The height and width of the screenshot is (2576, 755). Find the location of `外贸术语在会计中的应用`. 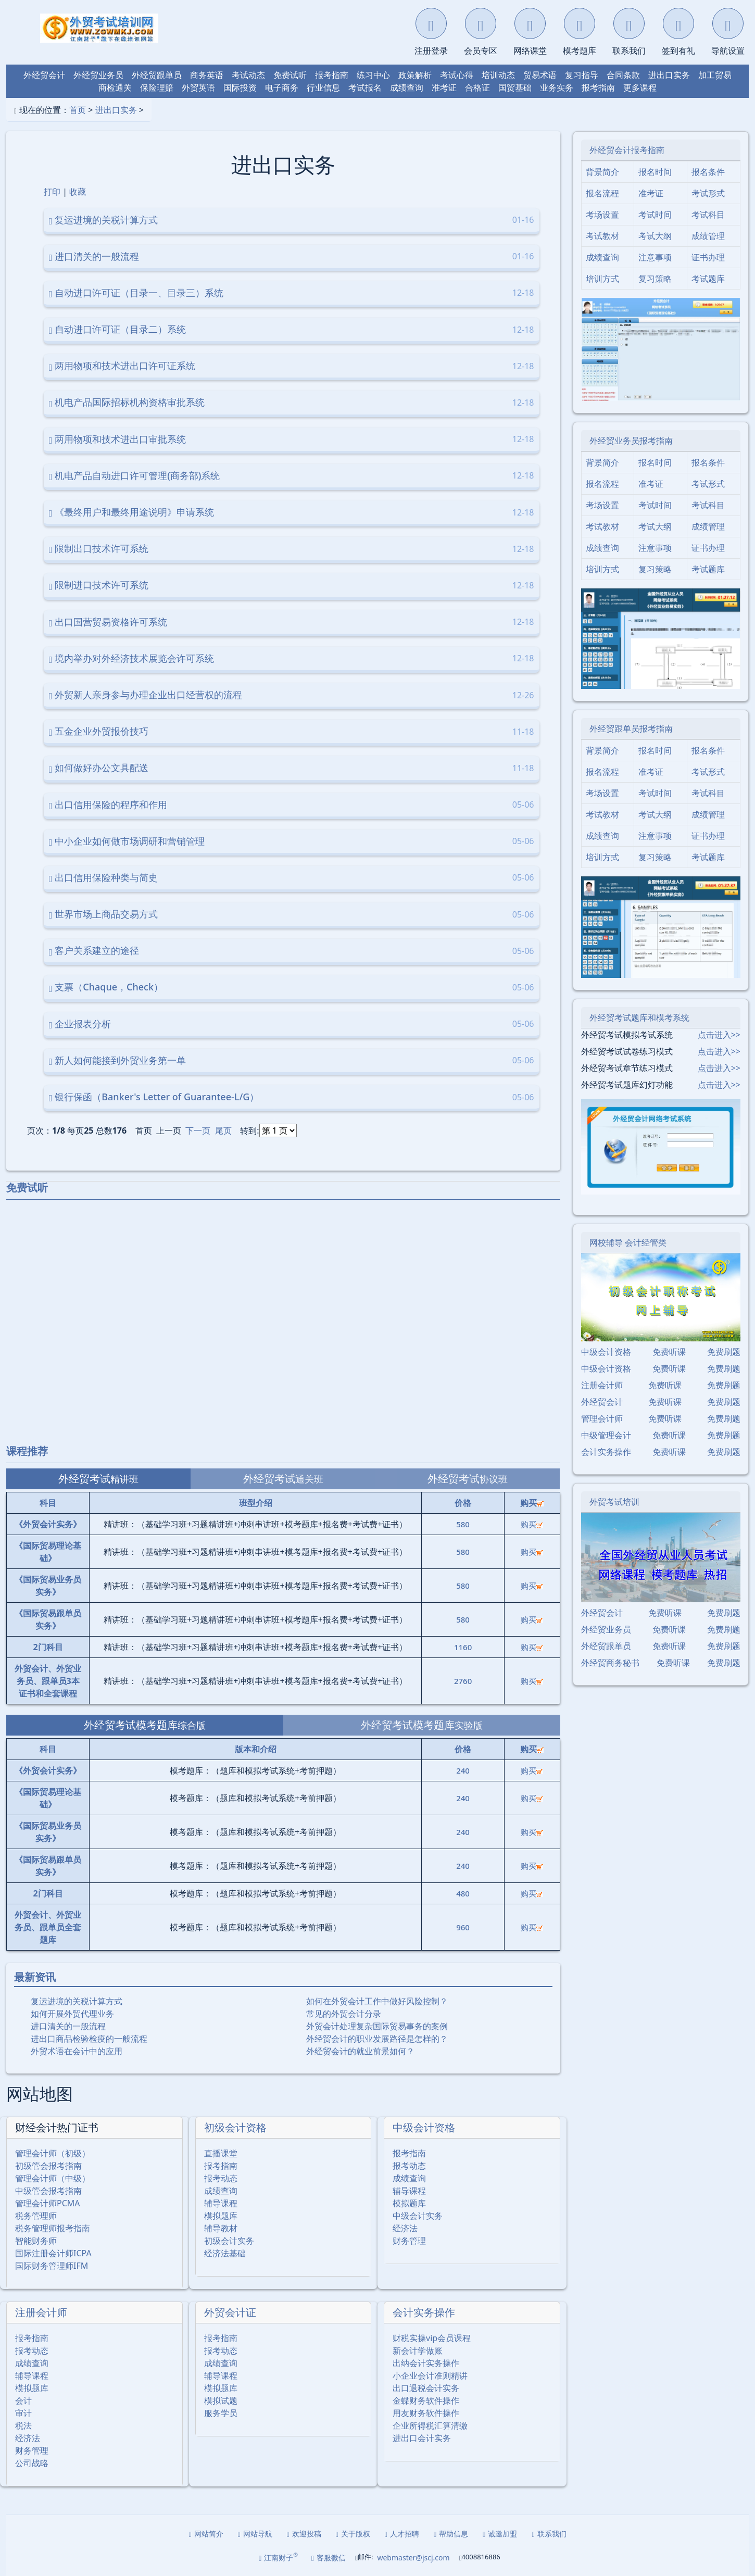

外贸术语在会计中的应用 is located at coordinates (76, 2051).